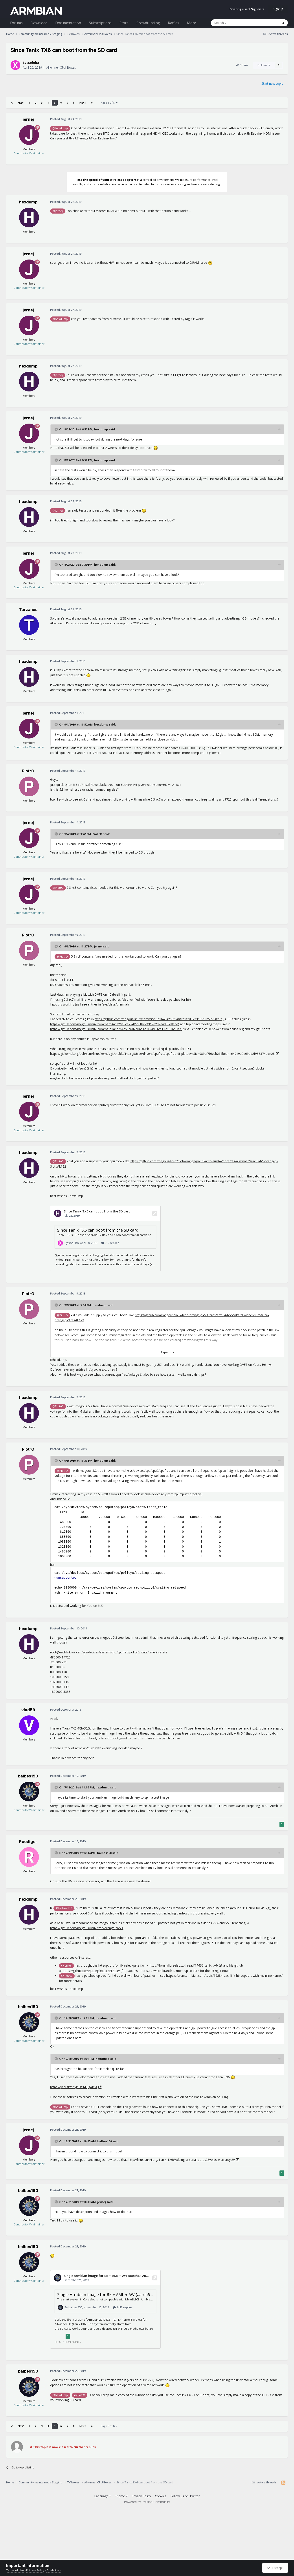 The image size is (294, 2576). Describe the element at coordinates (173, 22) in the screenshot. I see `Raffles` at that location.